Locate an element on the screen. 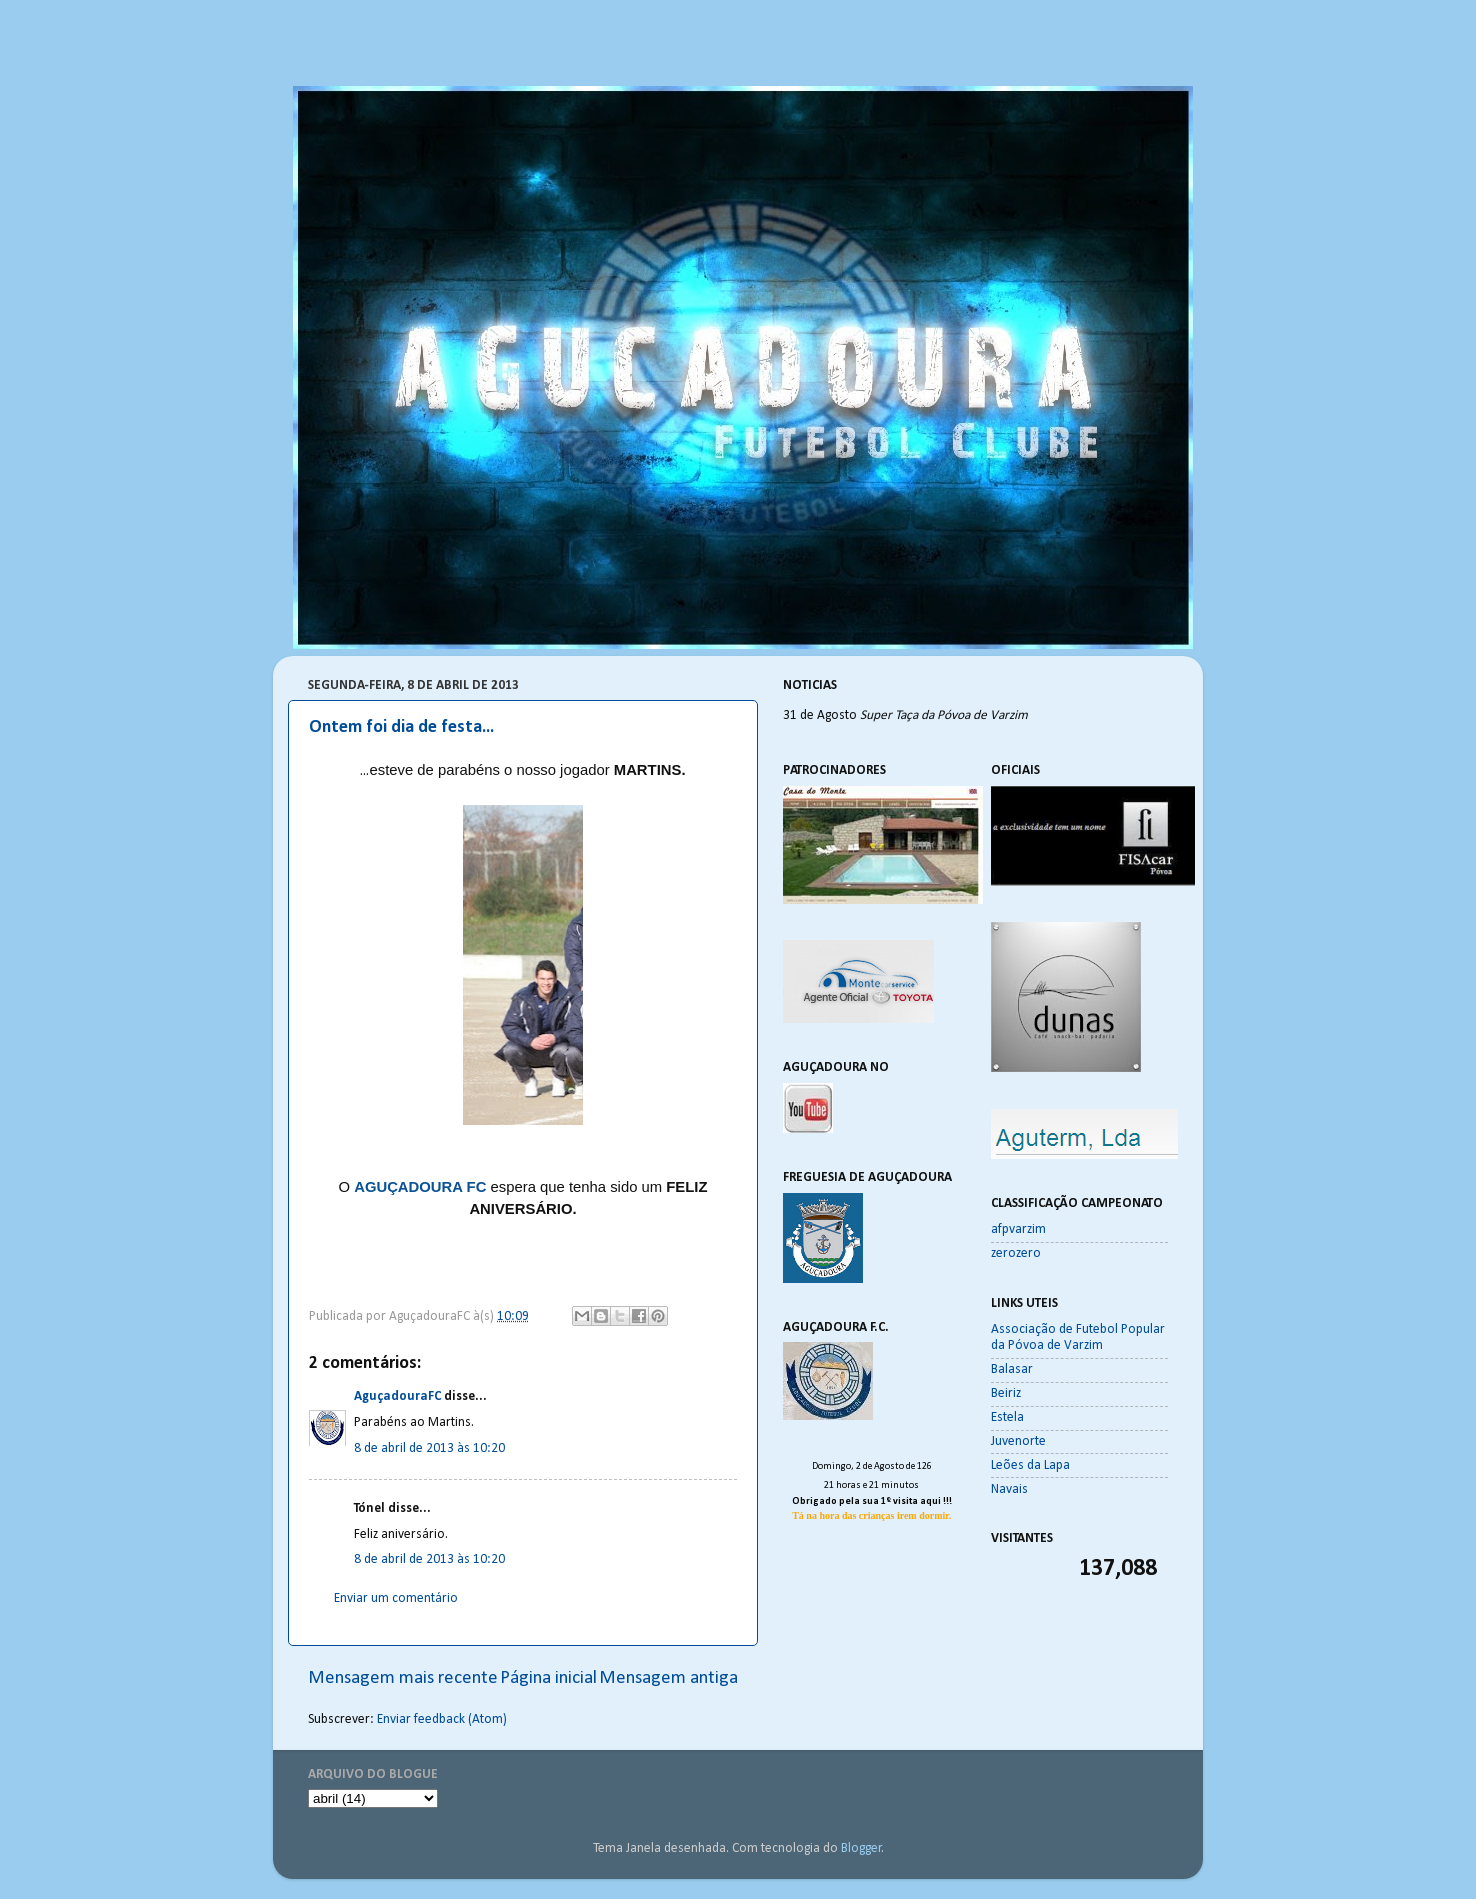  zerozero is located at coordinates (1016, 1253).